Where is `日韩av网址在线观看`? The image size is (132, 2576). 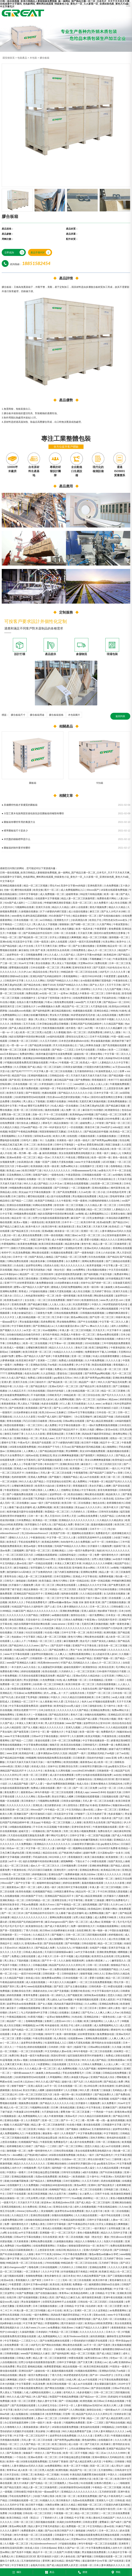
日韩av网址在线观看 is located at coordinates (74, 1421).